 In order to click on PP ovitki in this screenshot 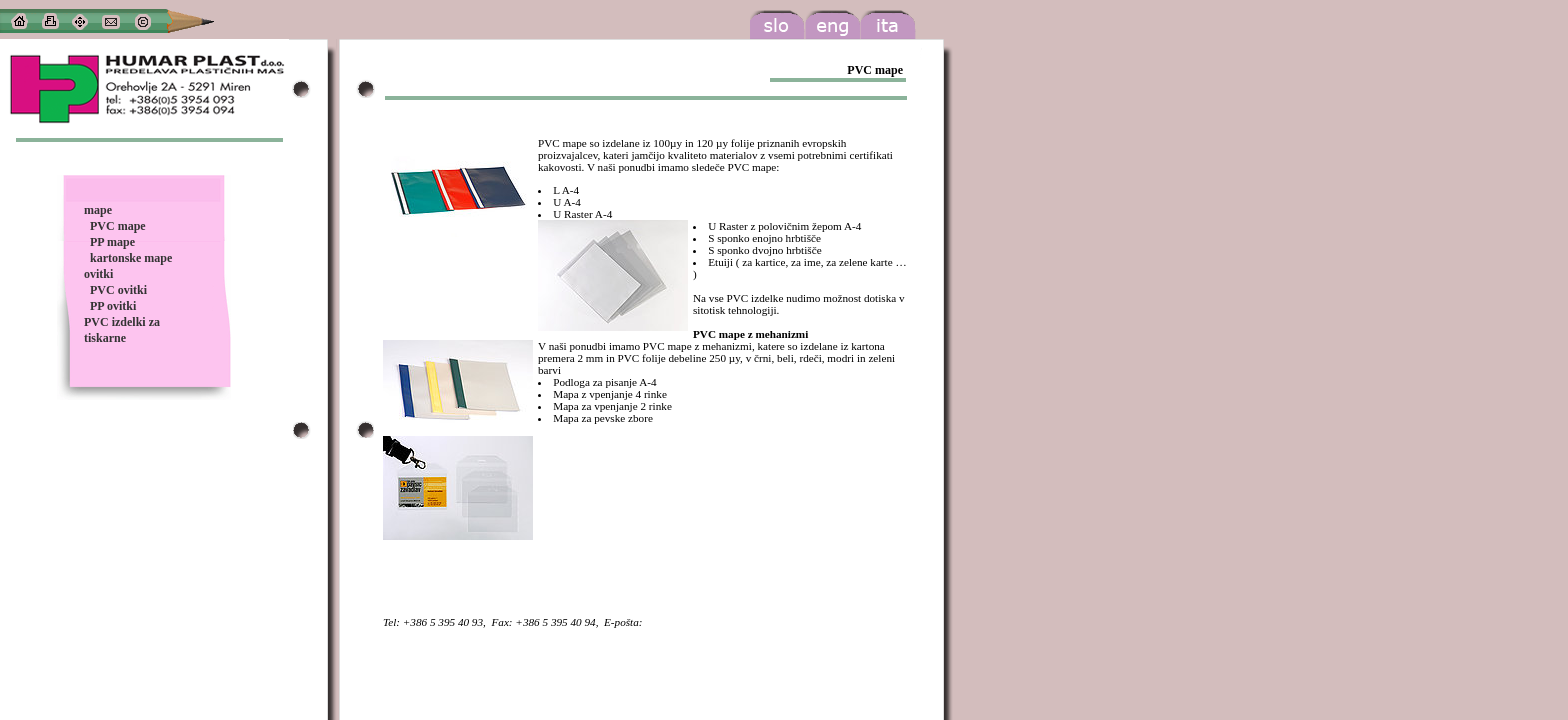, I will do `click(113, 306)`.